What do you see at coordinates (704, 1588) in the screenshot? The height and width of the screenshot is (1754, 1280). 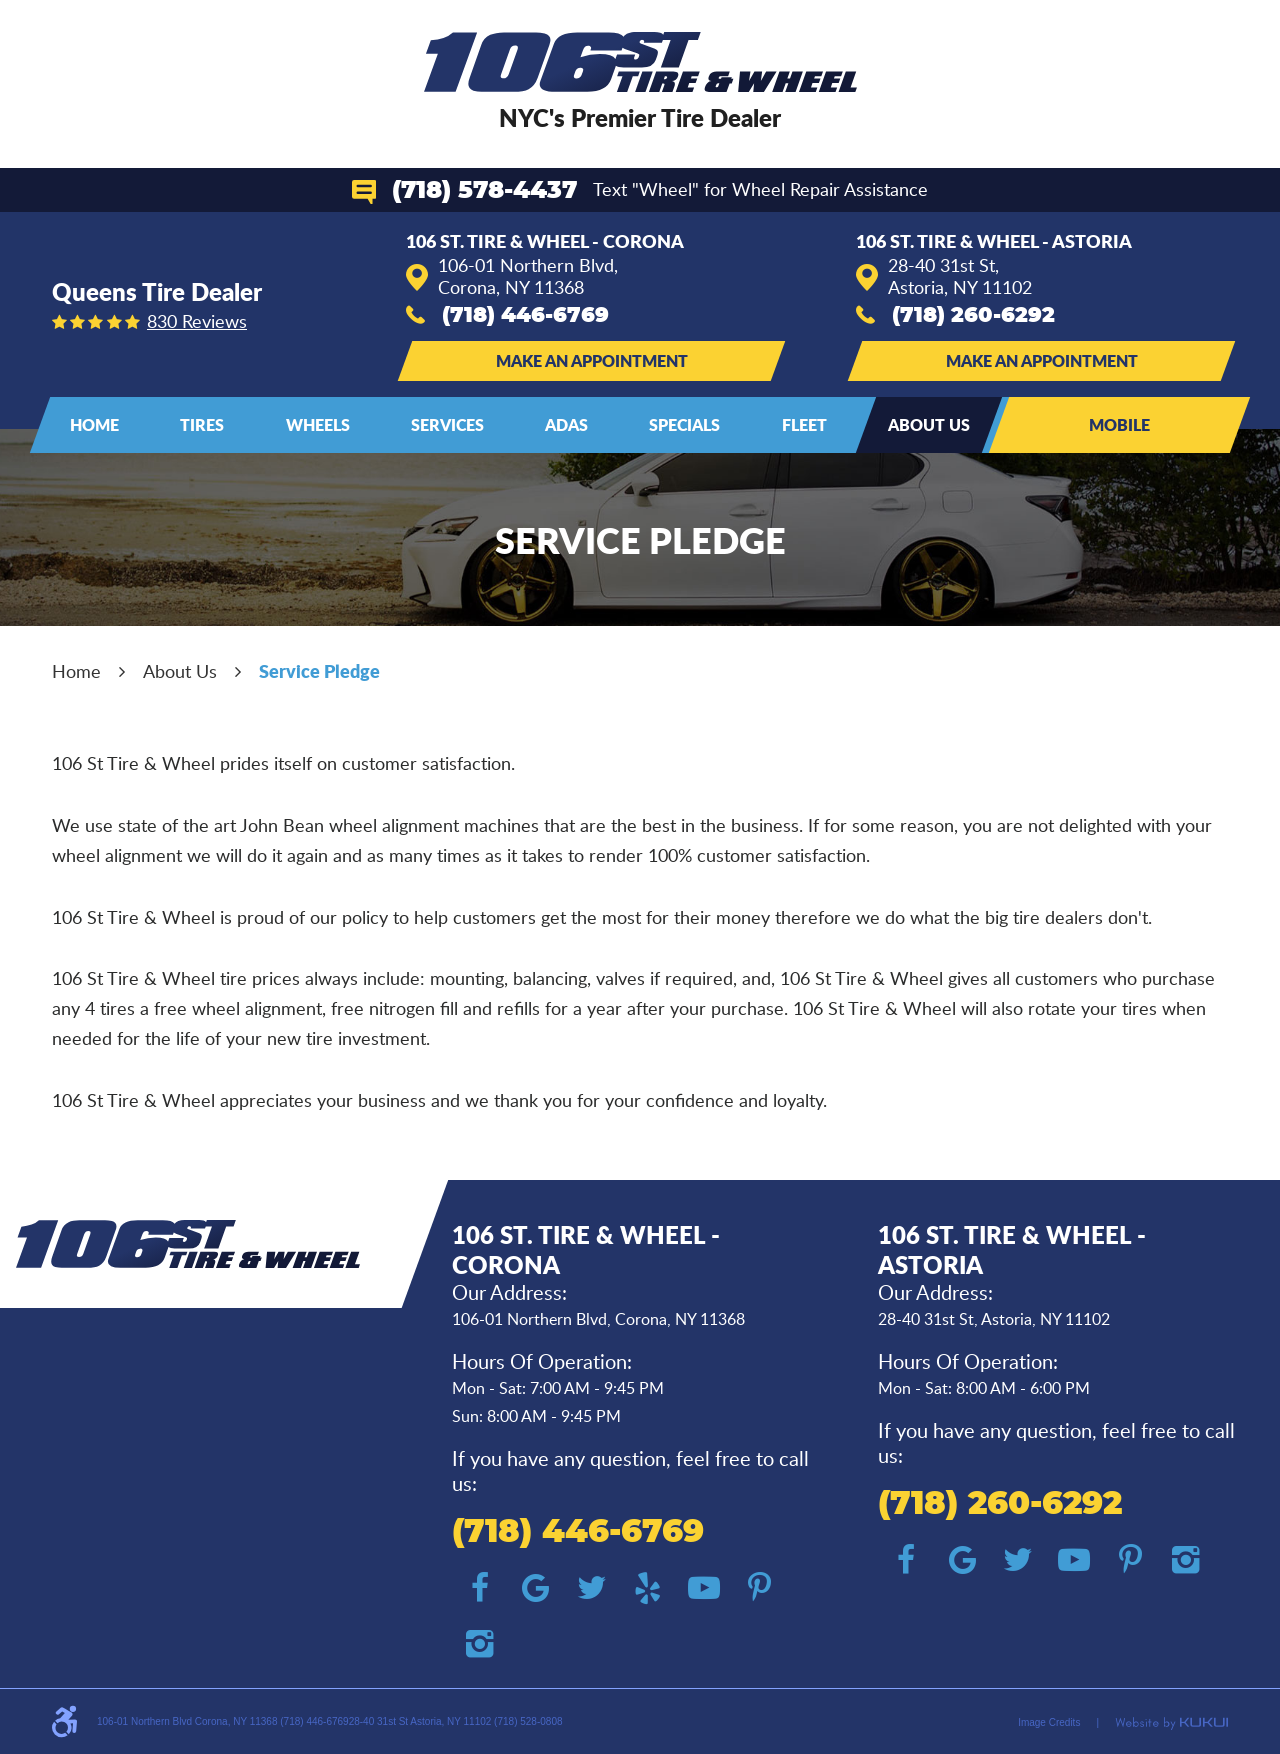 I see `YouTube` at bounding box center [704, 1588].